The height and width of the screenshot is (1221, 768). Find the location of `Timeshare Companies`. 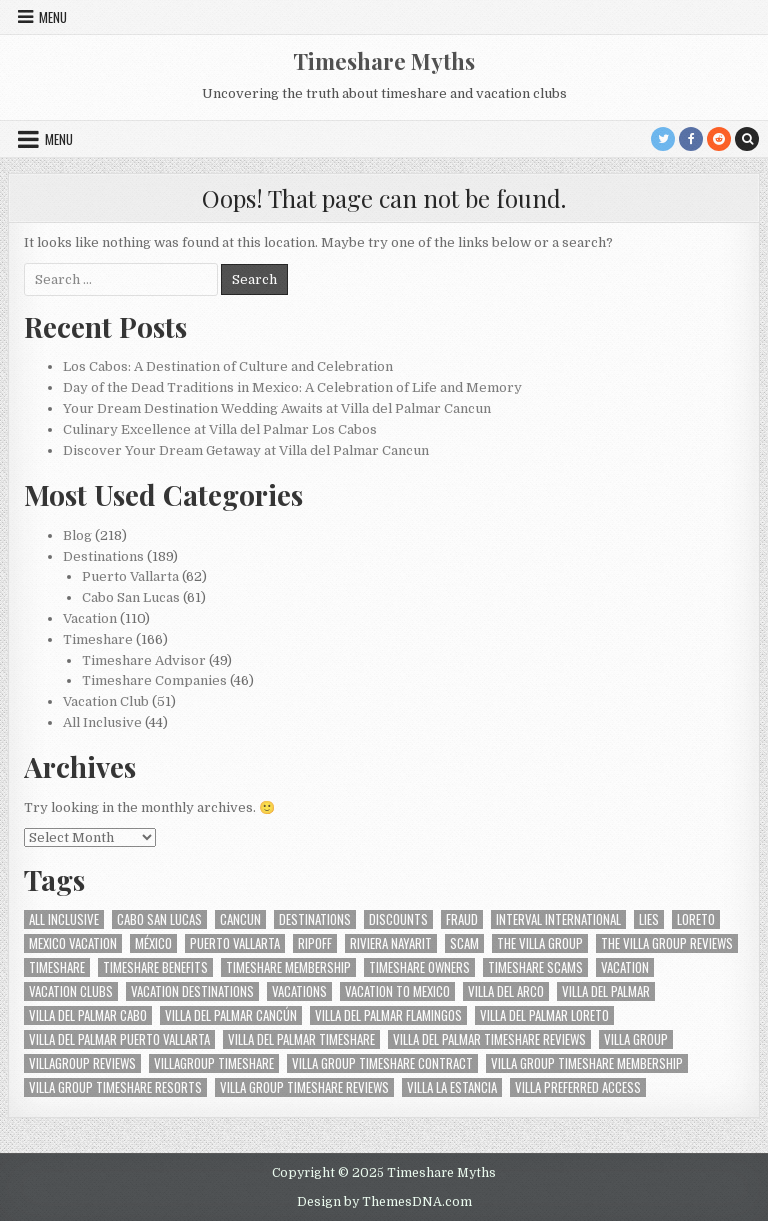

Timeshare Companies is located at coordinates (154, 680).